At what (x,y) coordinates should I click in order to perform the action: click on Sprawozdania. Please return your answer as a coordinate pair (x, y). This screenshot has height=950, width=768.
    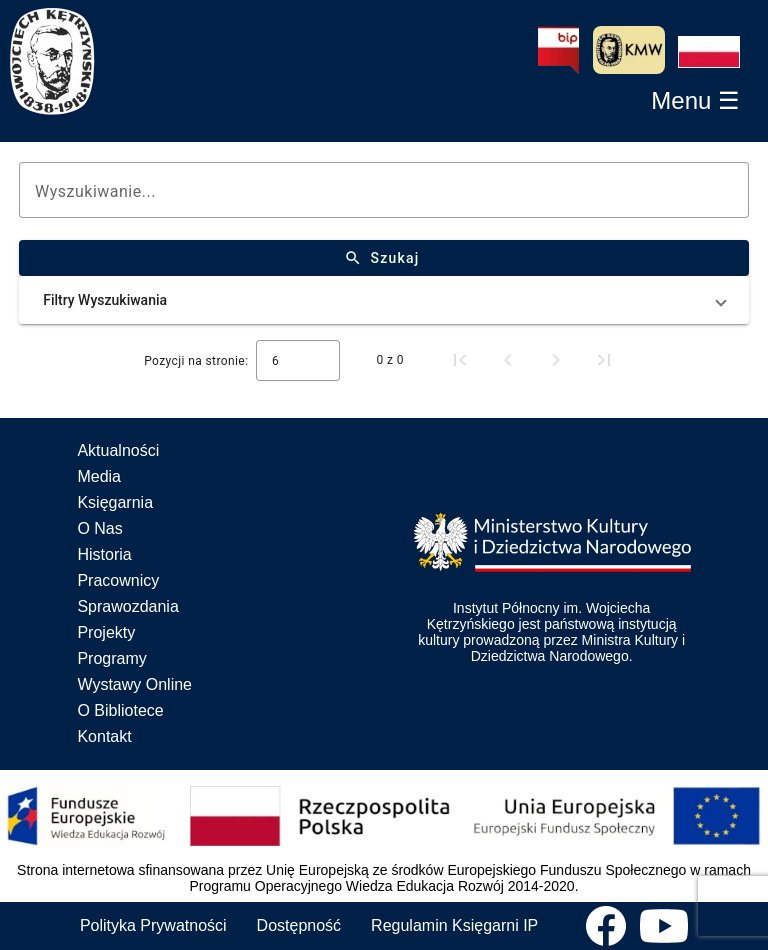
    Looking at the image, I should click on (127, 606).